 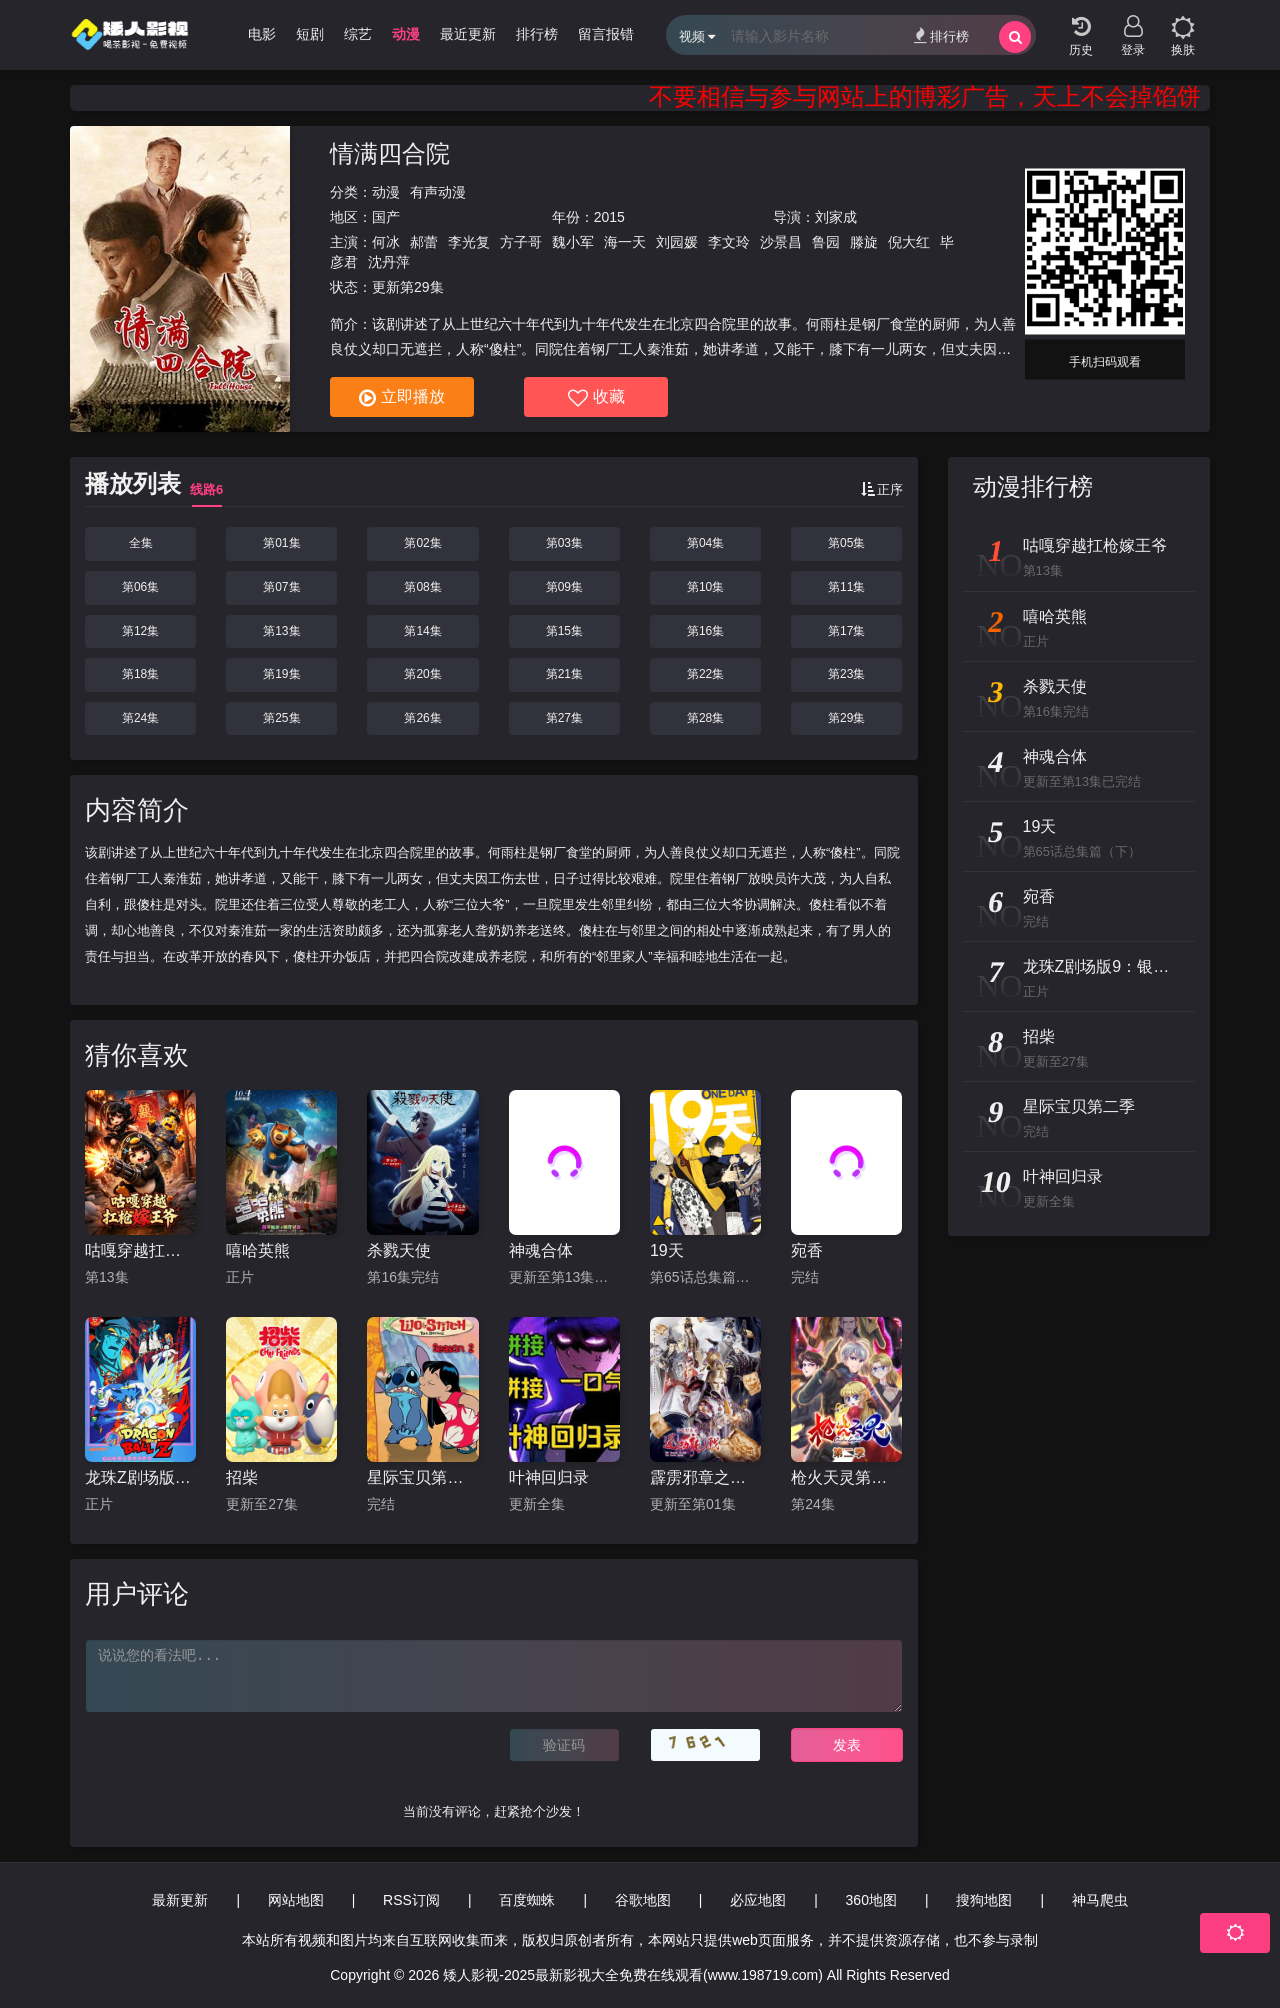 I want to click on 沙景昌, so click(x=781, y=242).